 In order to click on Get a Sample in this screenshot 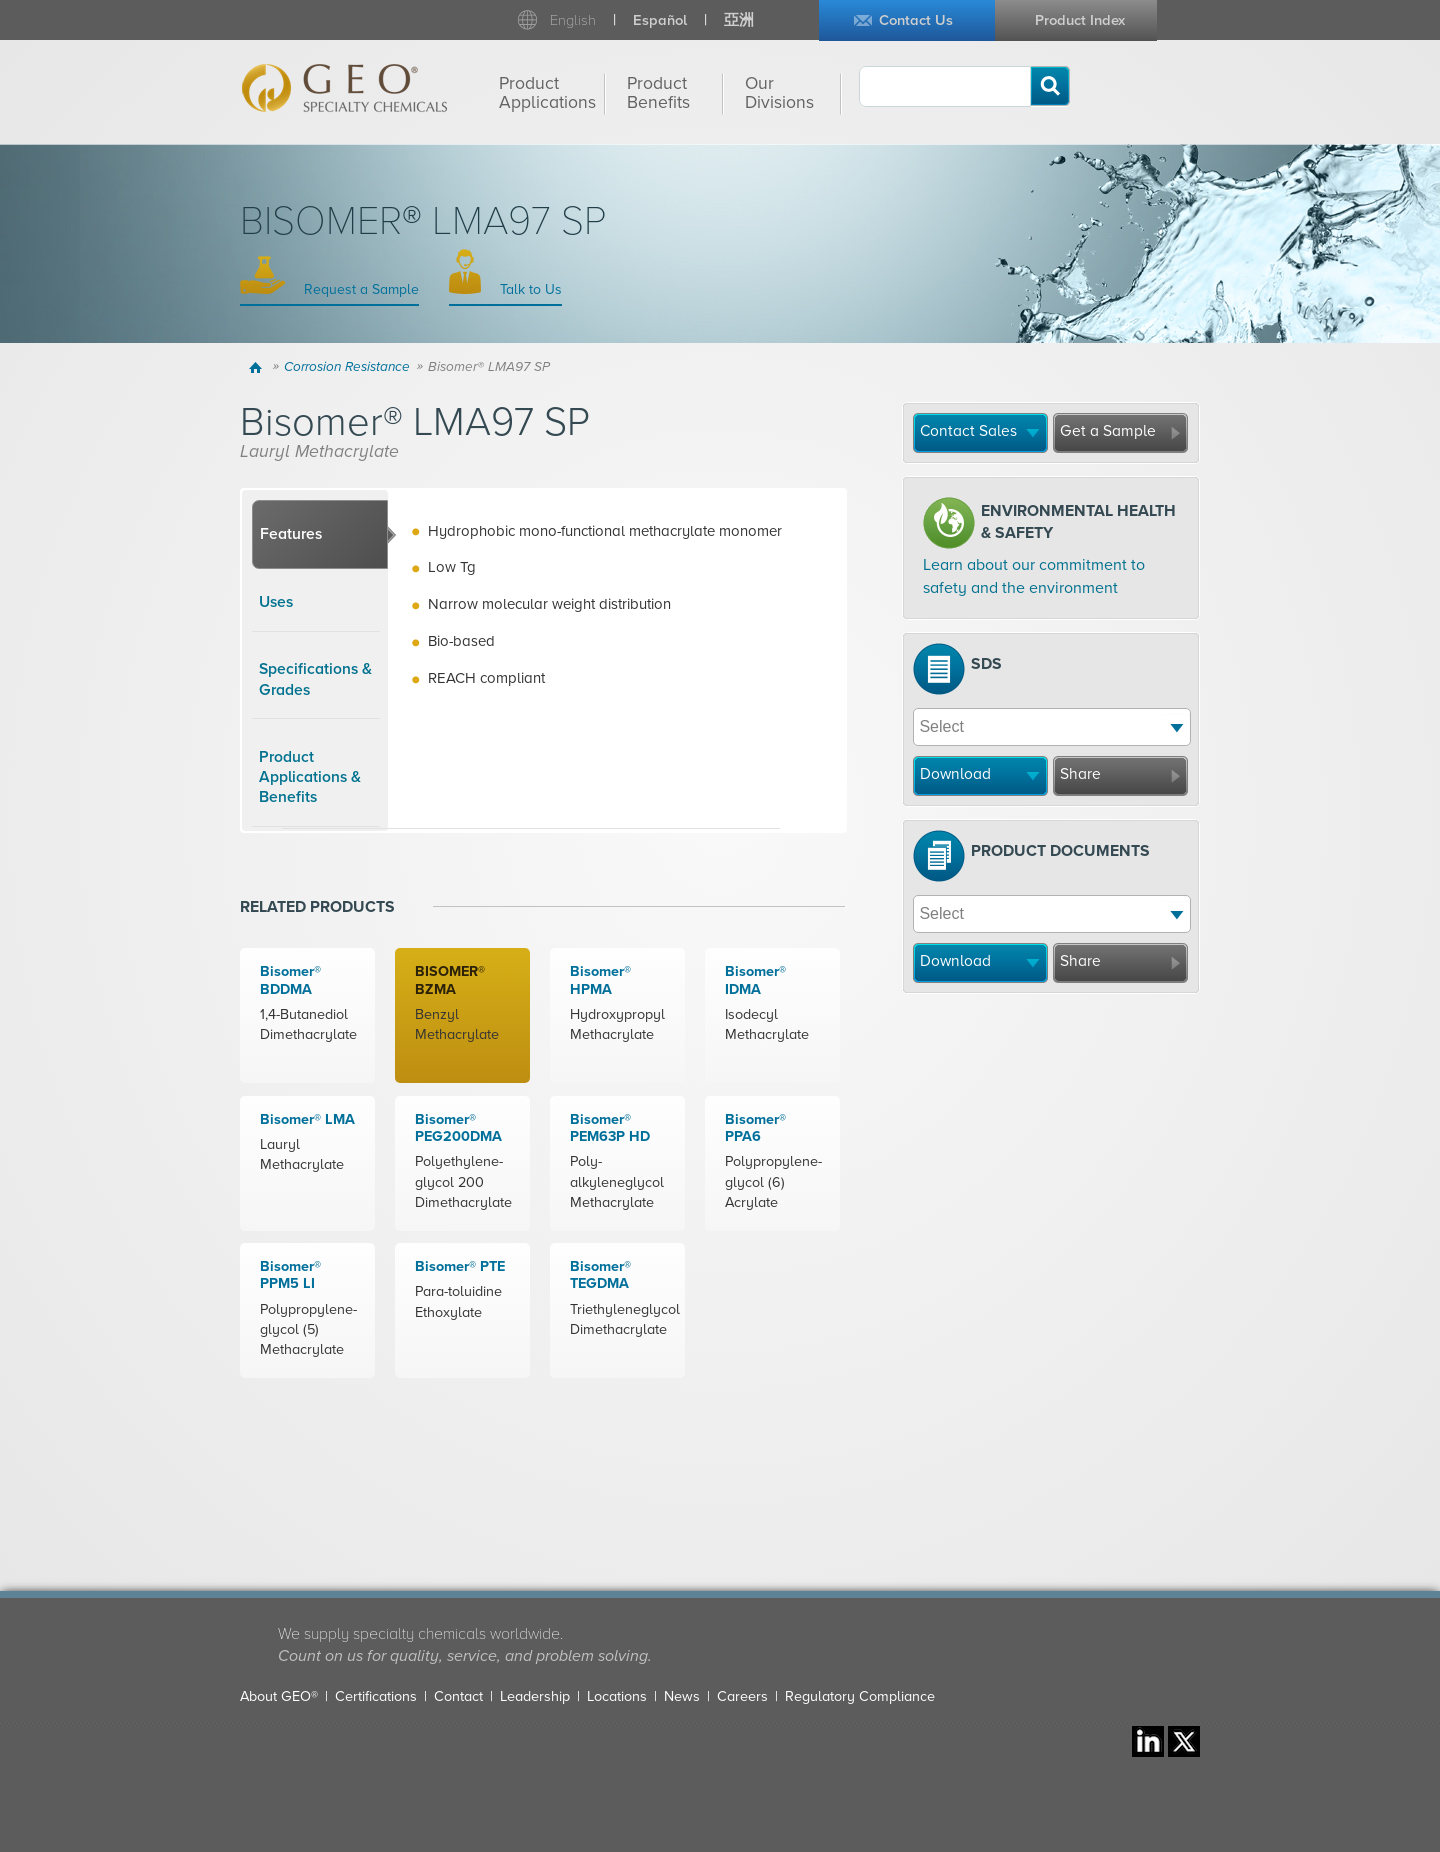, I will do `click(1108, 431)`.